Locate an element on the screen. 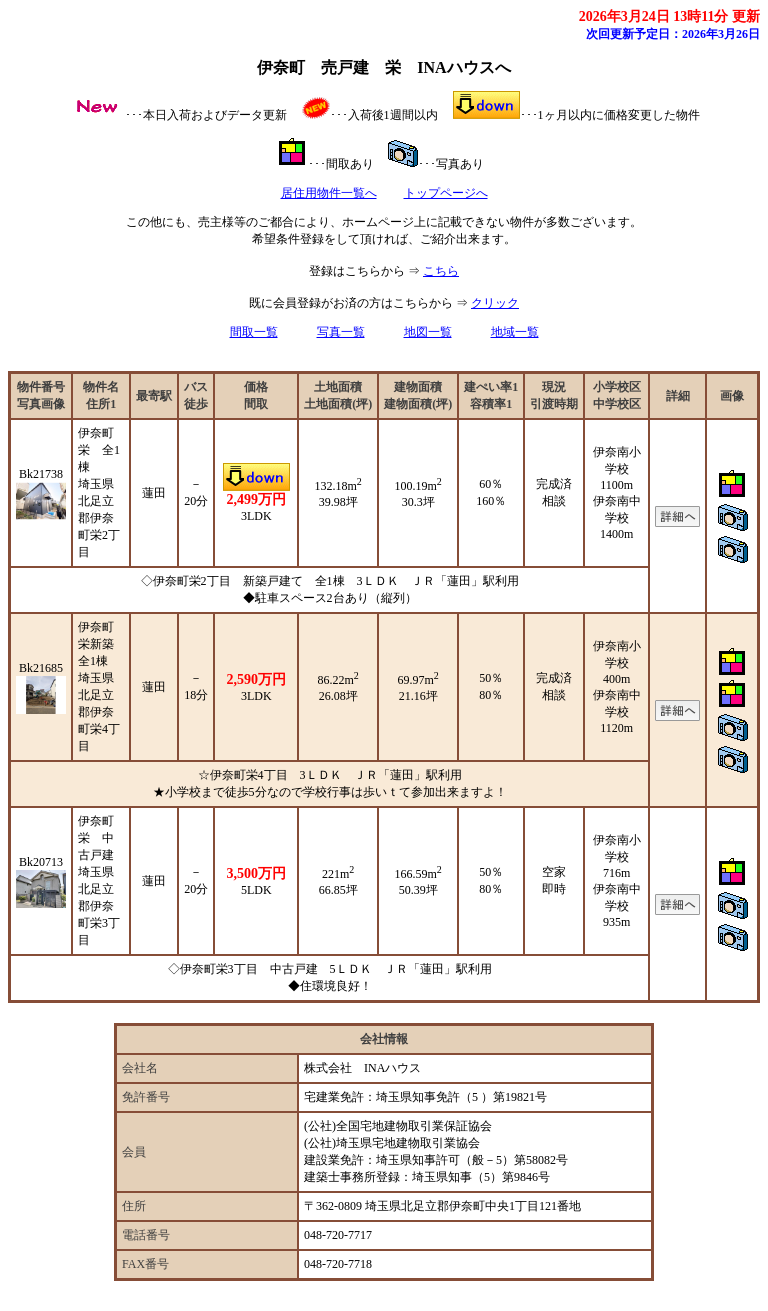  地図一覧 is located at coordinates (428, 332).